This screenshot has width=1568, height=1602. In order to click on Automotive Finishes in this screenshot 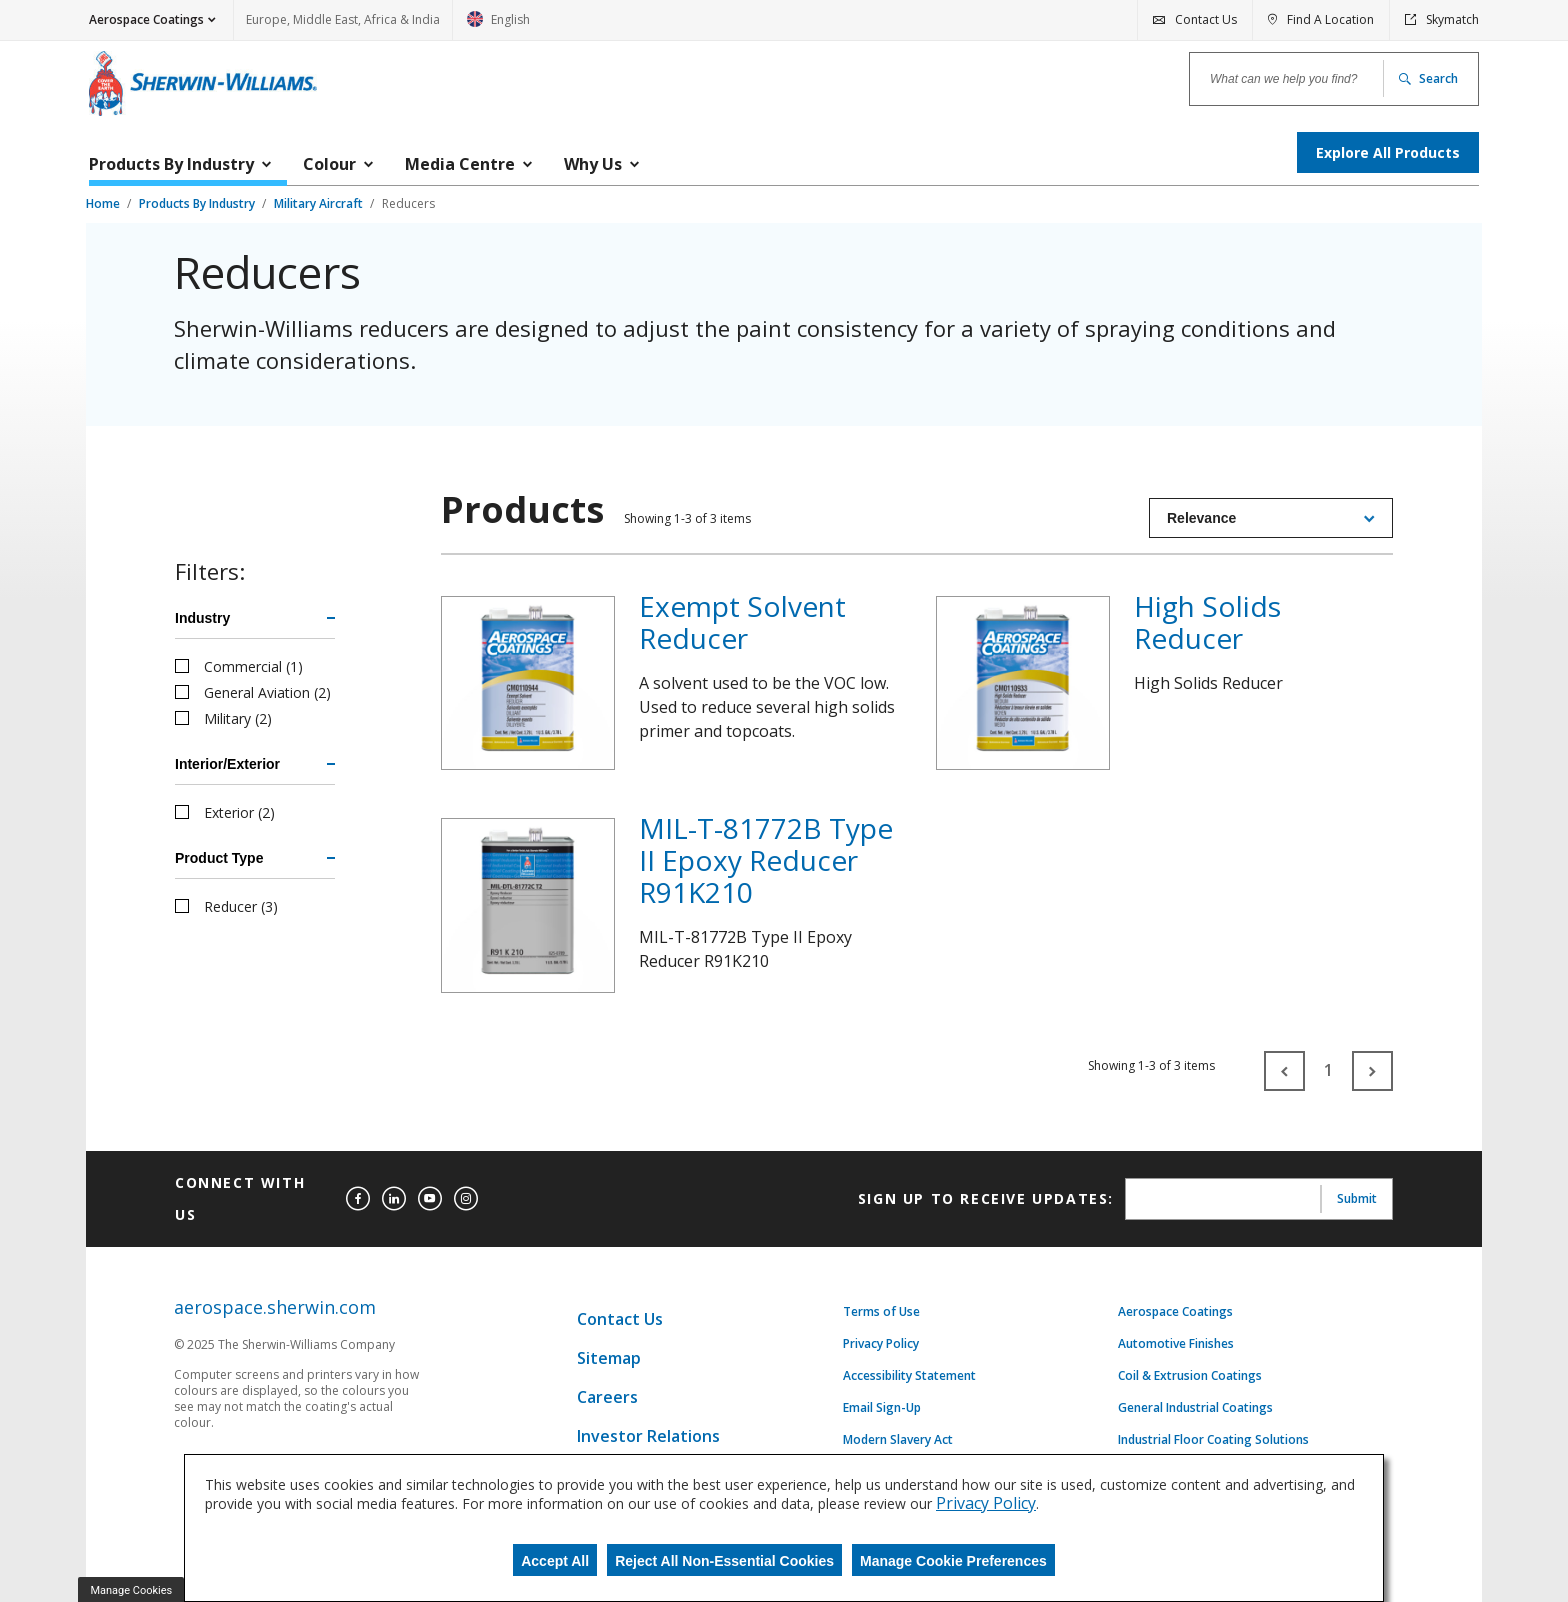, I will do `click(1176, 1344)`.